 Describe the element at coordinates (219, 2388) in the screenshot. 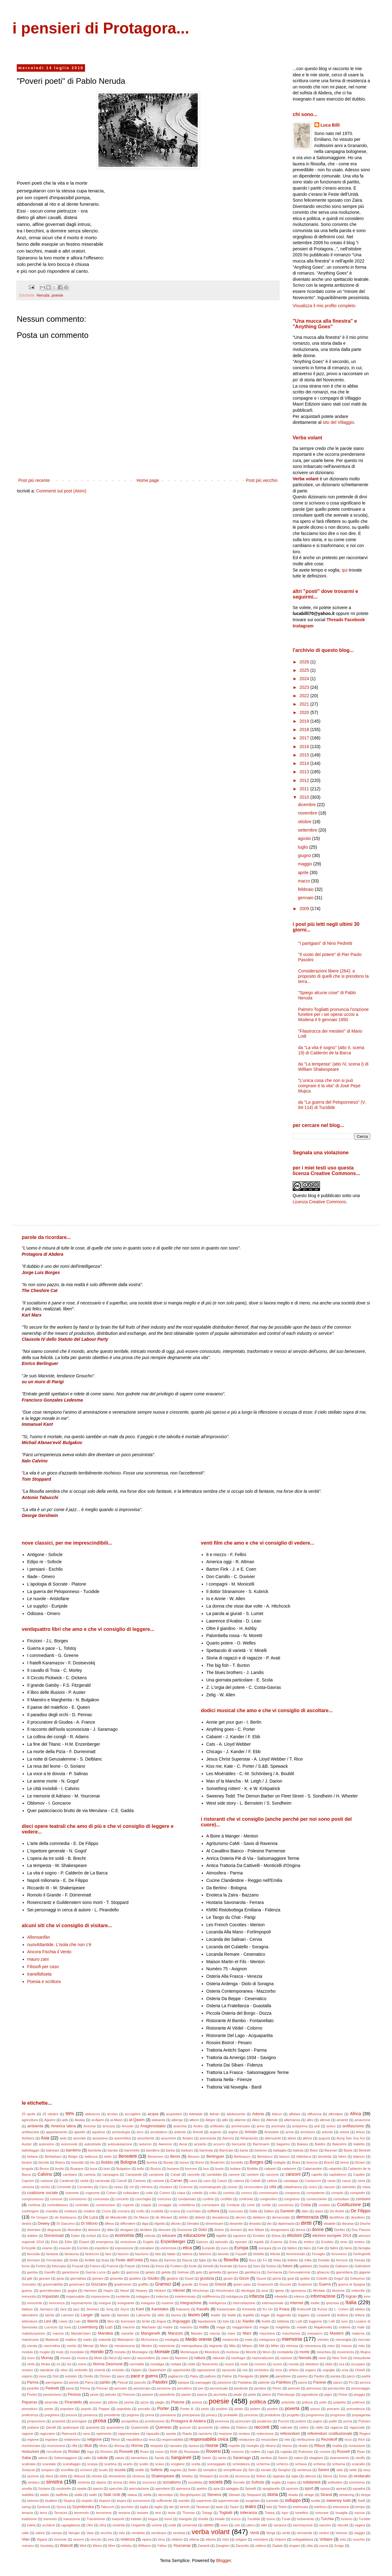

I see `percentuale` at that location.